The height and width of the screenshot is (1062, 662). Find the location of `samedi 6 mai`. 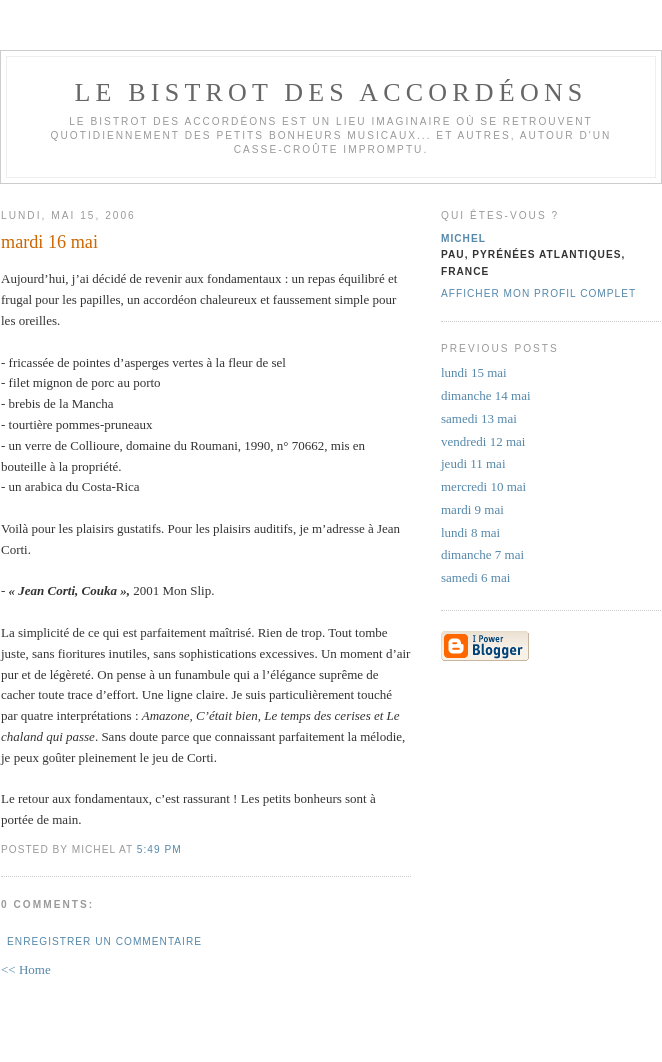

samedi 6 mai is located at coordinates (475, 577).